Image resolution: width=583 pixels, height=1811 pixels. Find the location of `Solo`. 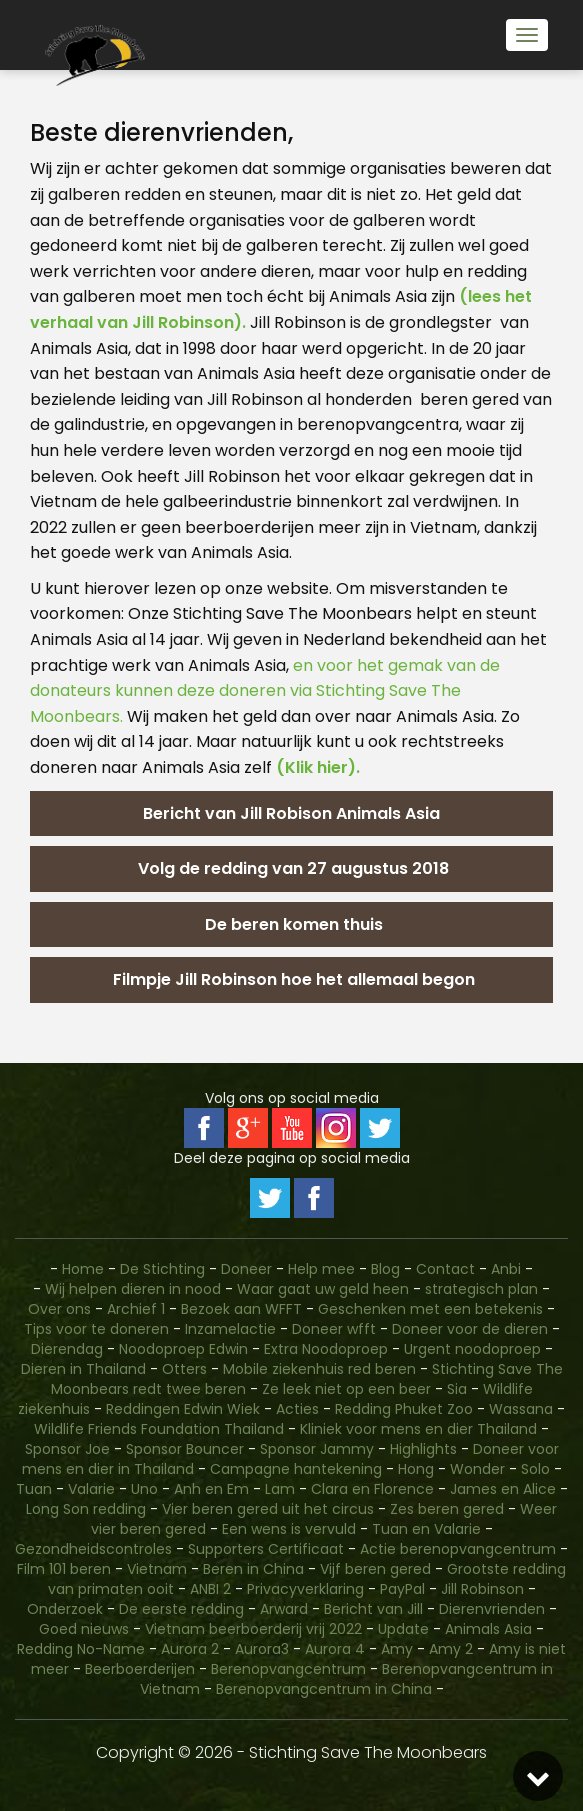

Solo is located at coordinates (535, 1469).